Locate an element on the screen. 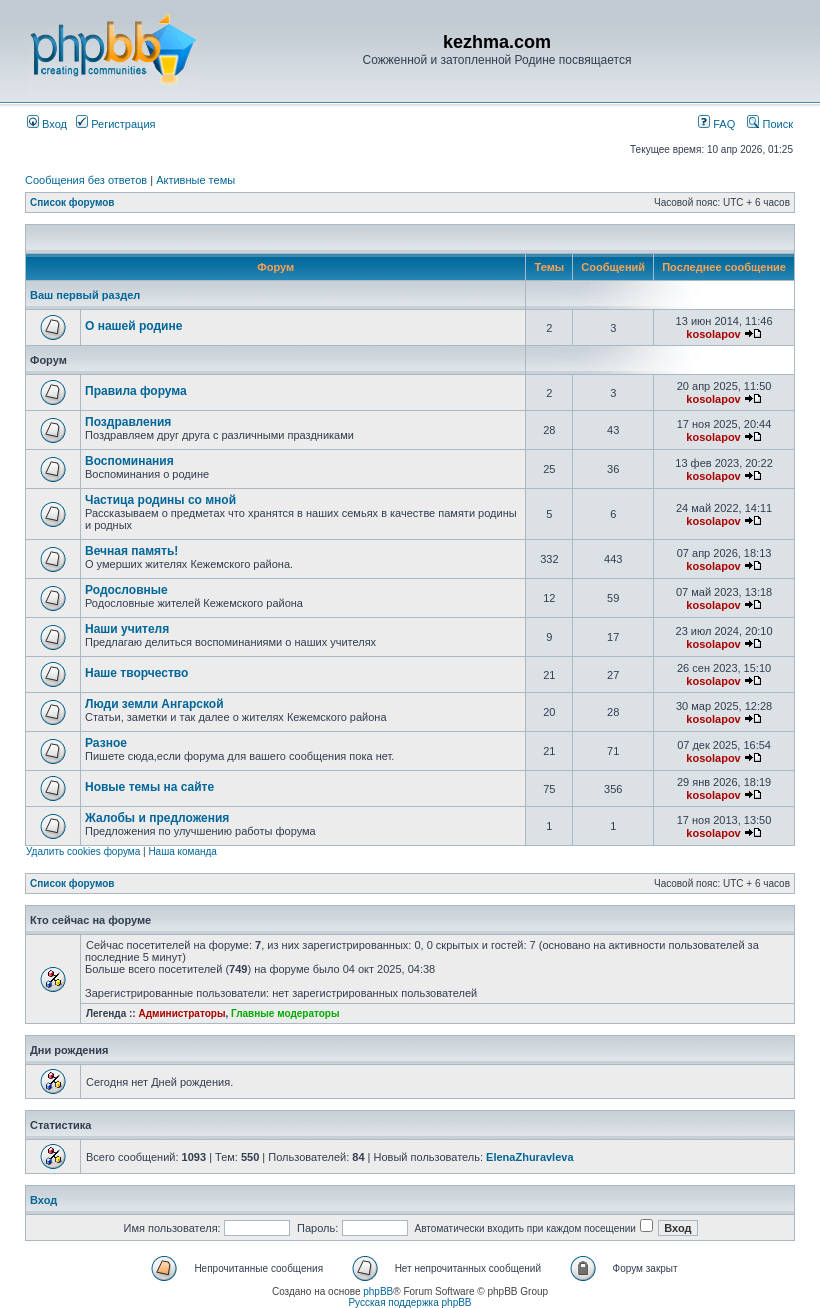 The height and width of the screenshot is (1308, 820). Родословные is located at coordinates (126, 590).